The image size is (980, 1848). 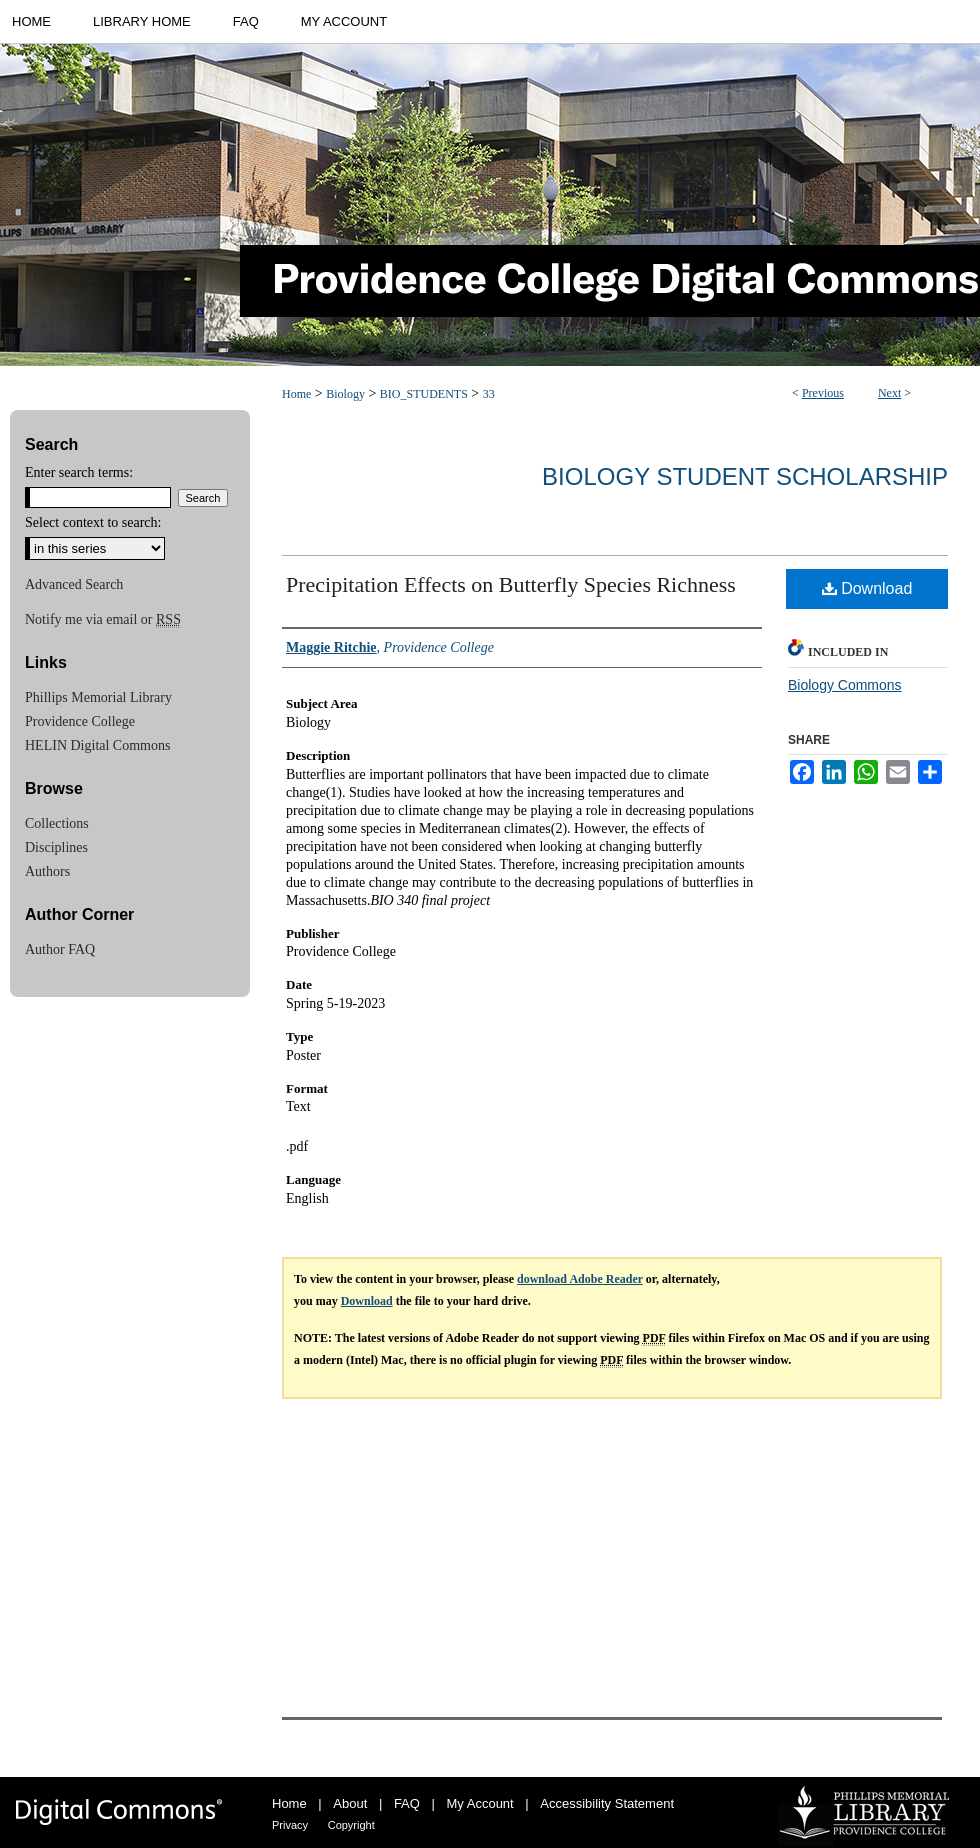 What do you see at coordinates (345, 394) in the screenshot?
I see `Biology` at bounding box center [345, 394].